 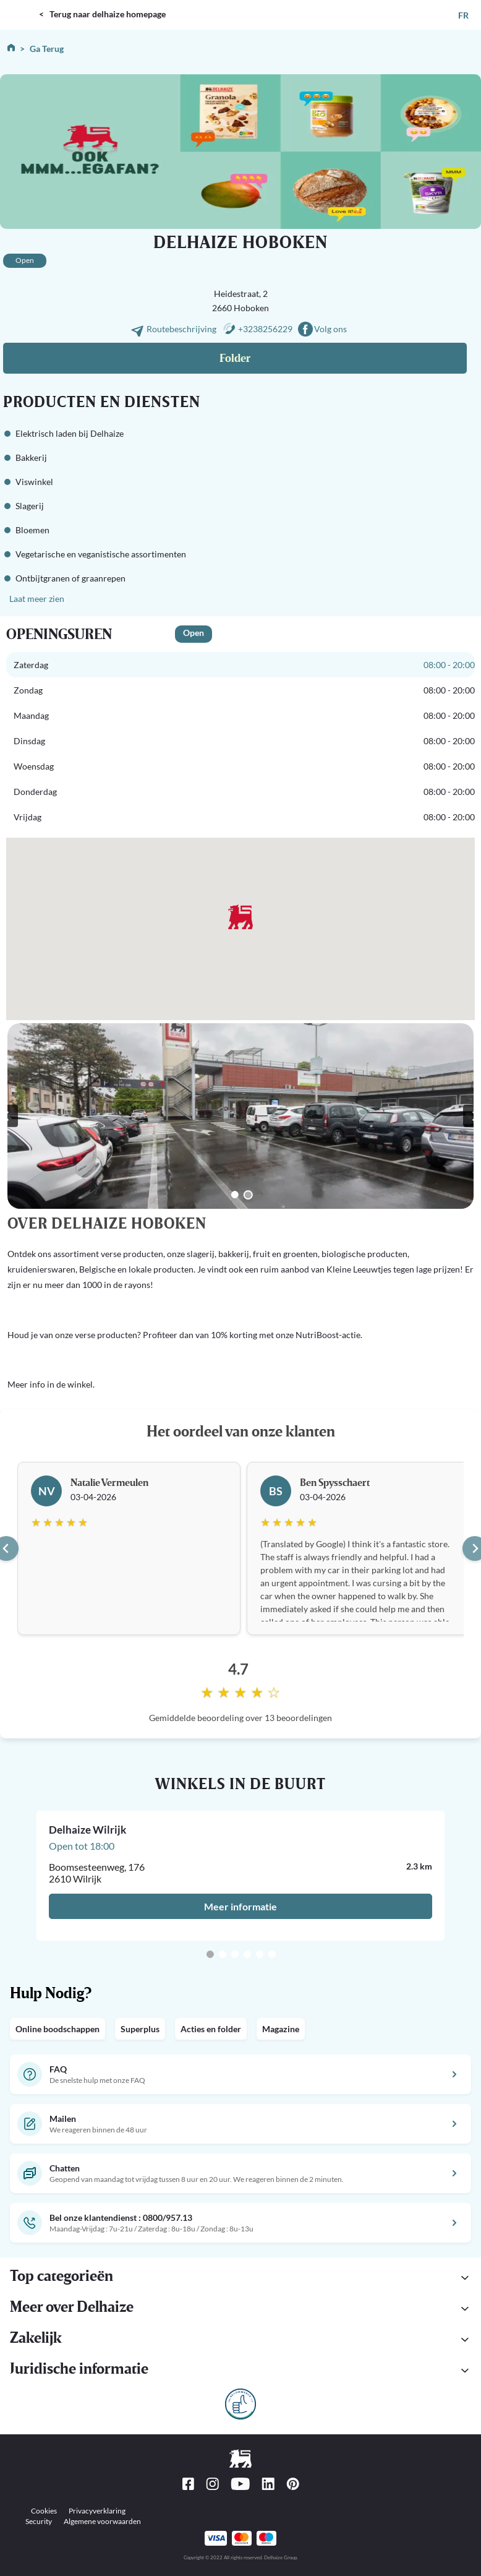 I want to click on Privacyverklaring, so click(x=97, y=2510).